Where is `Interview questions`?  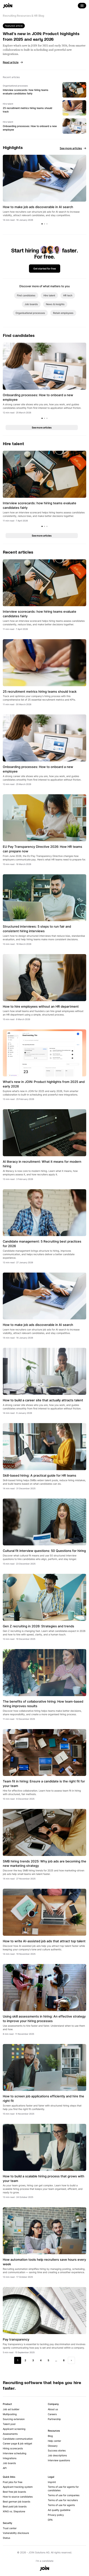
Interview questions is located at coordinates (59, 2460).